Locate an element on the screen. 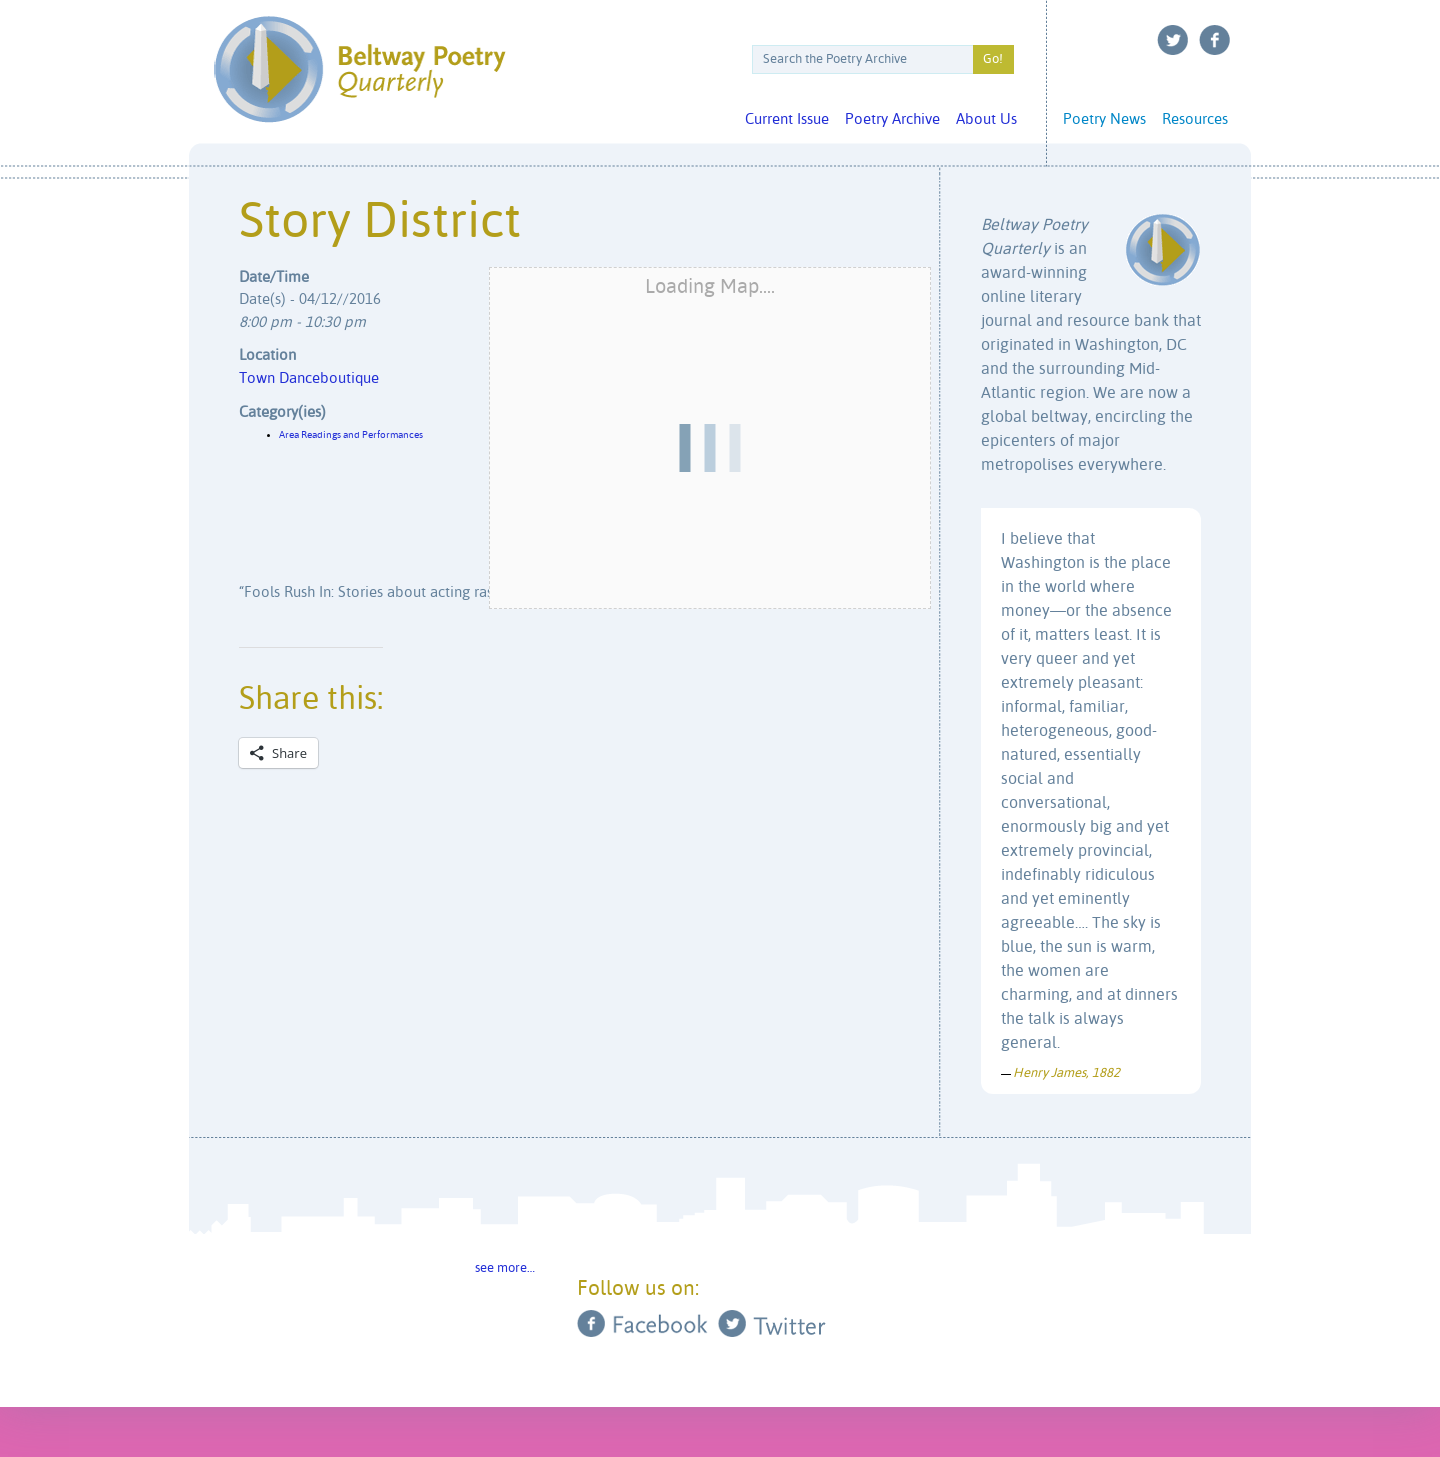  see more… is located at coordinates (505, 1268).